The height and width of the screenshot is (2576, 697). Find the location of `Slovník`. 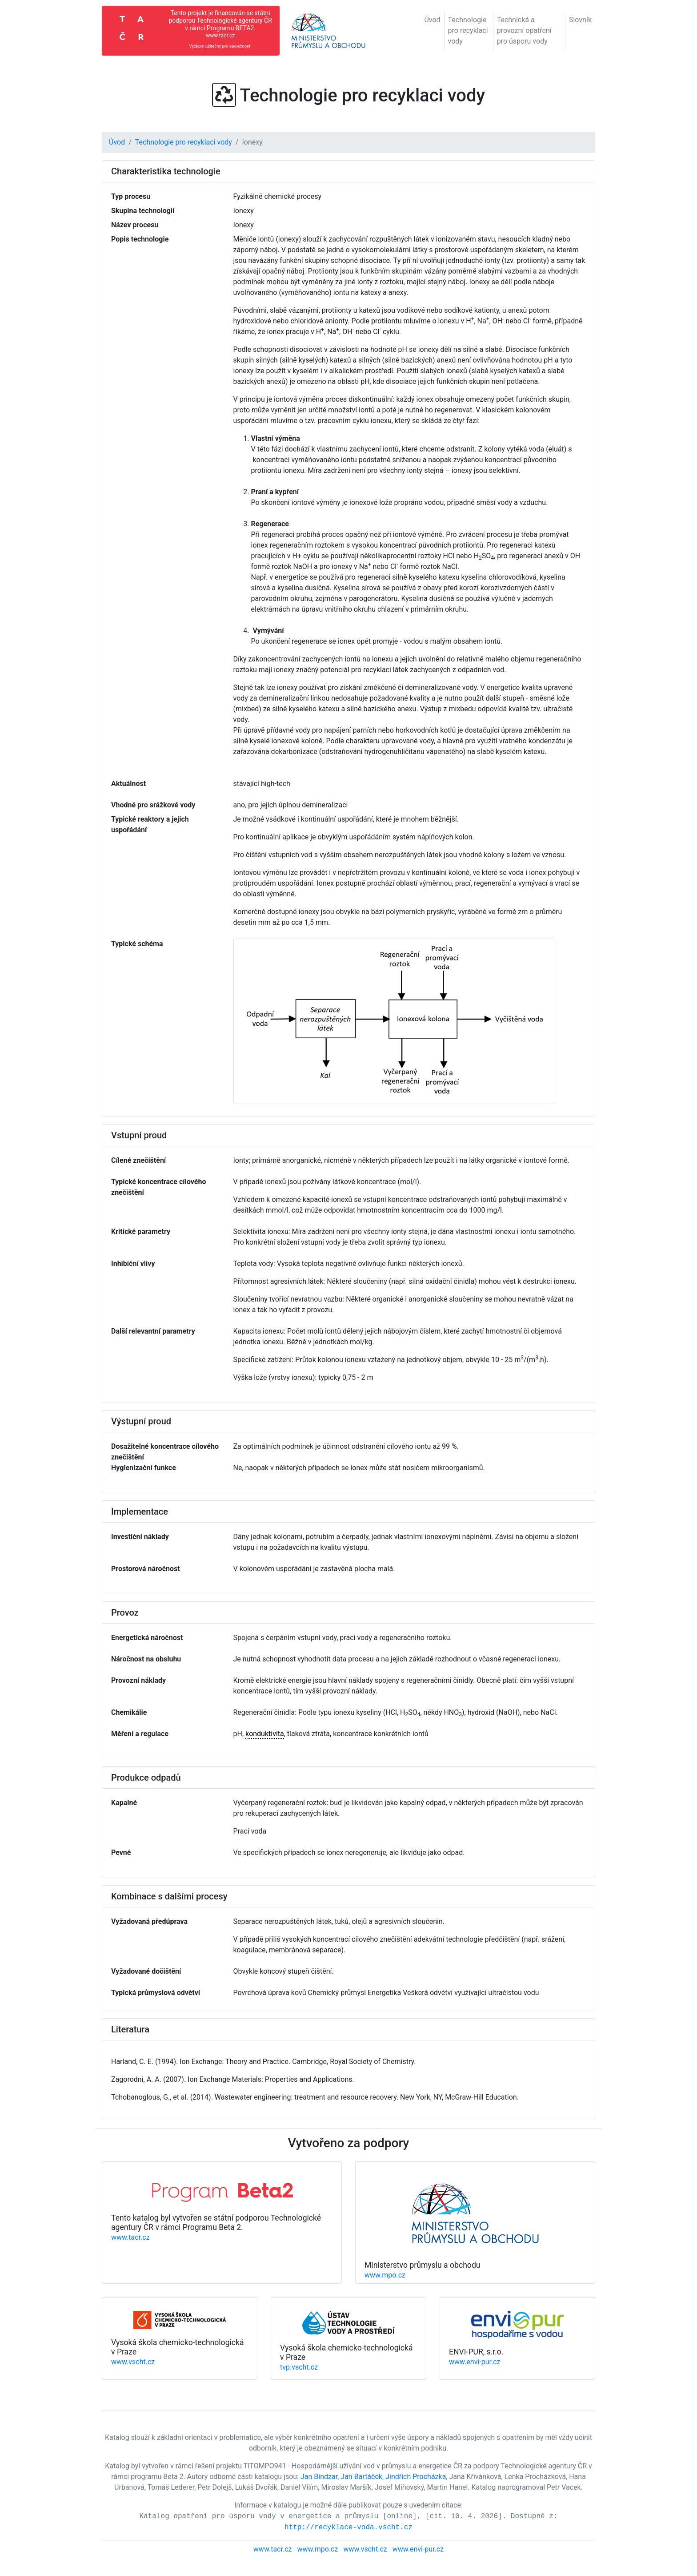

Slovník is located at coordinates (580, 20).